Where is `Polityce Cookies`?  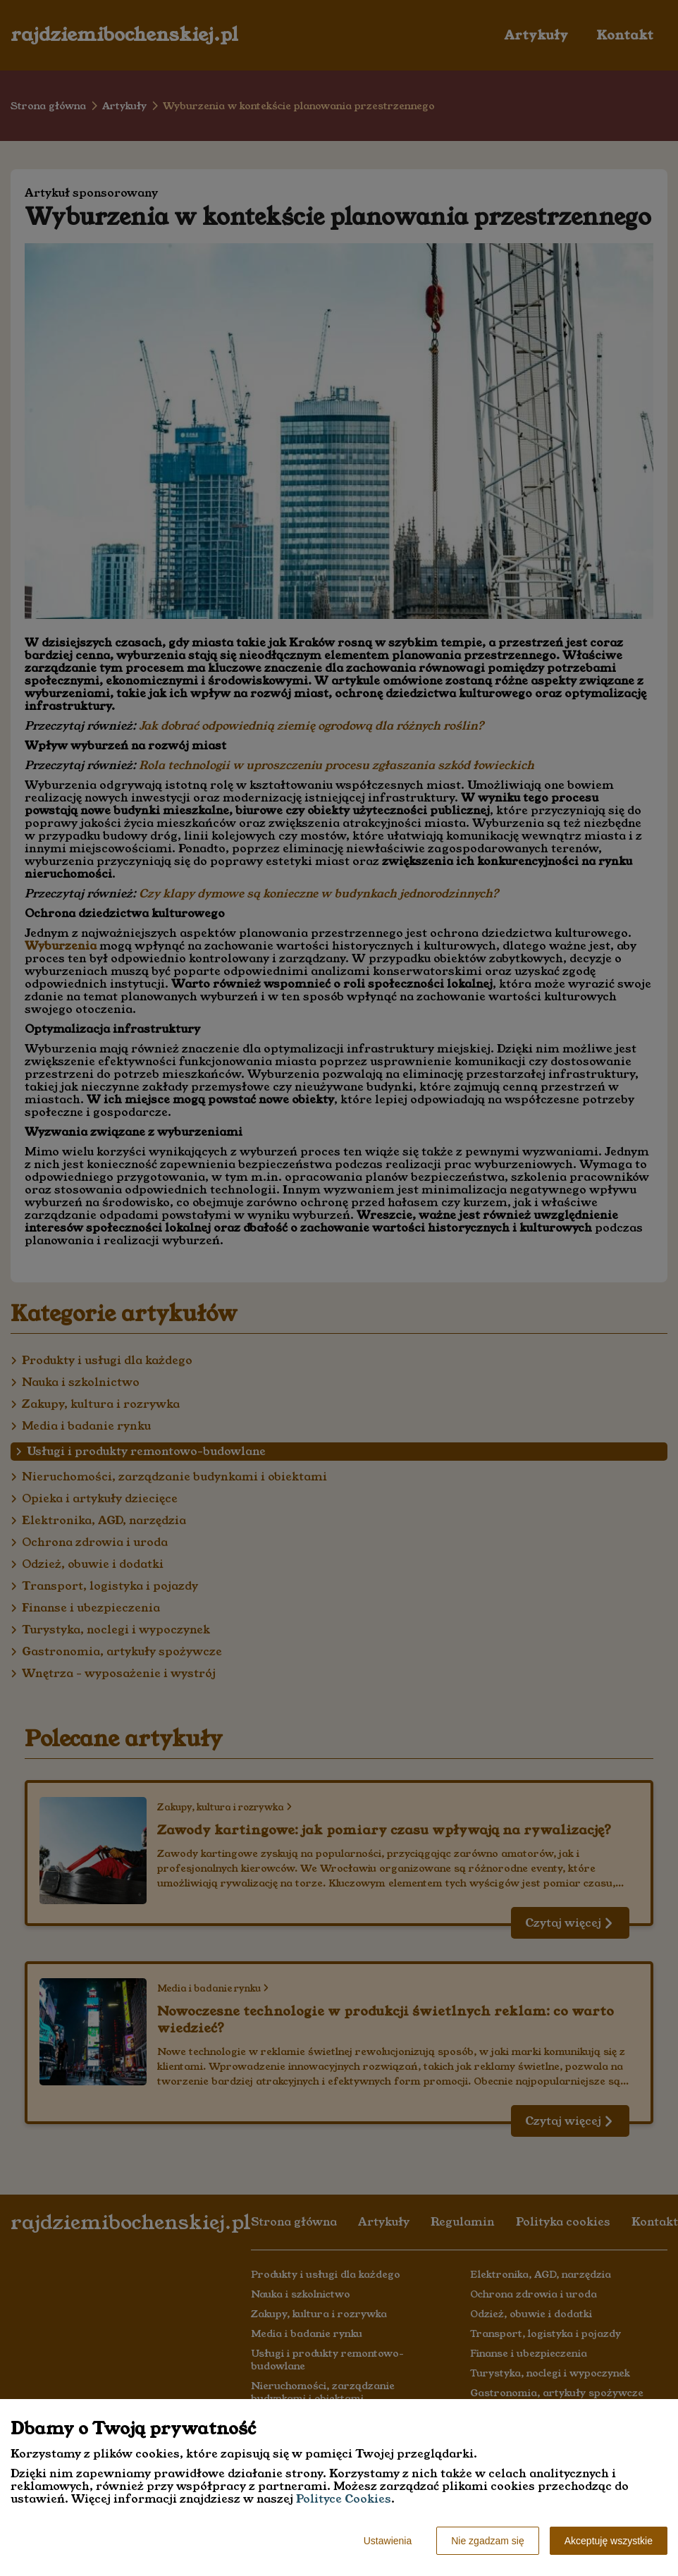 Polityce Cookies is located at coordinates (343, 2499).